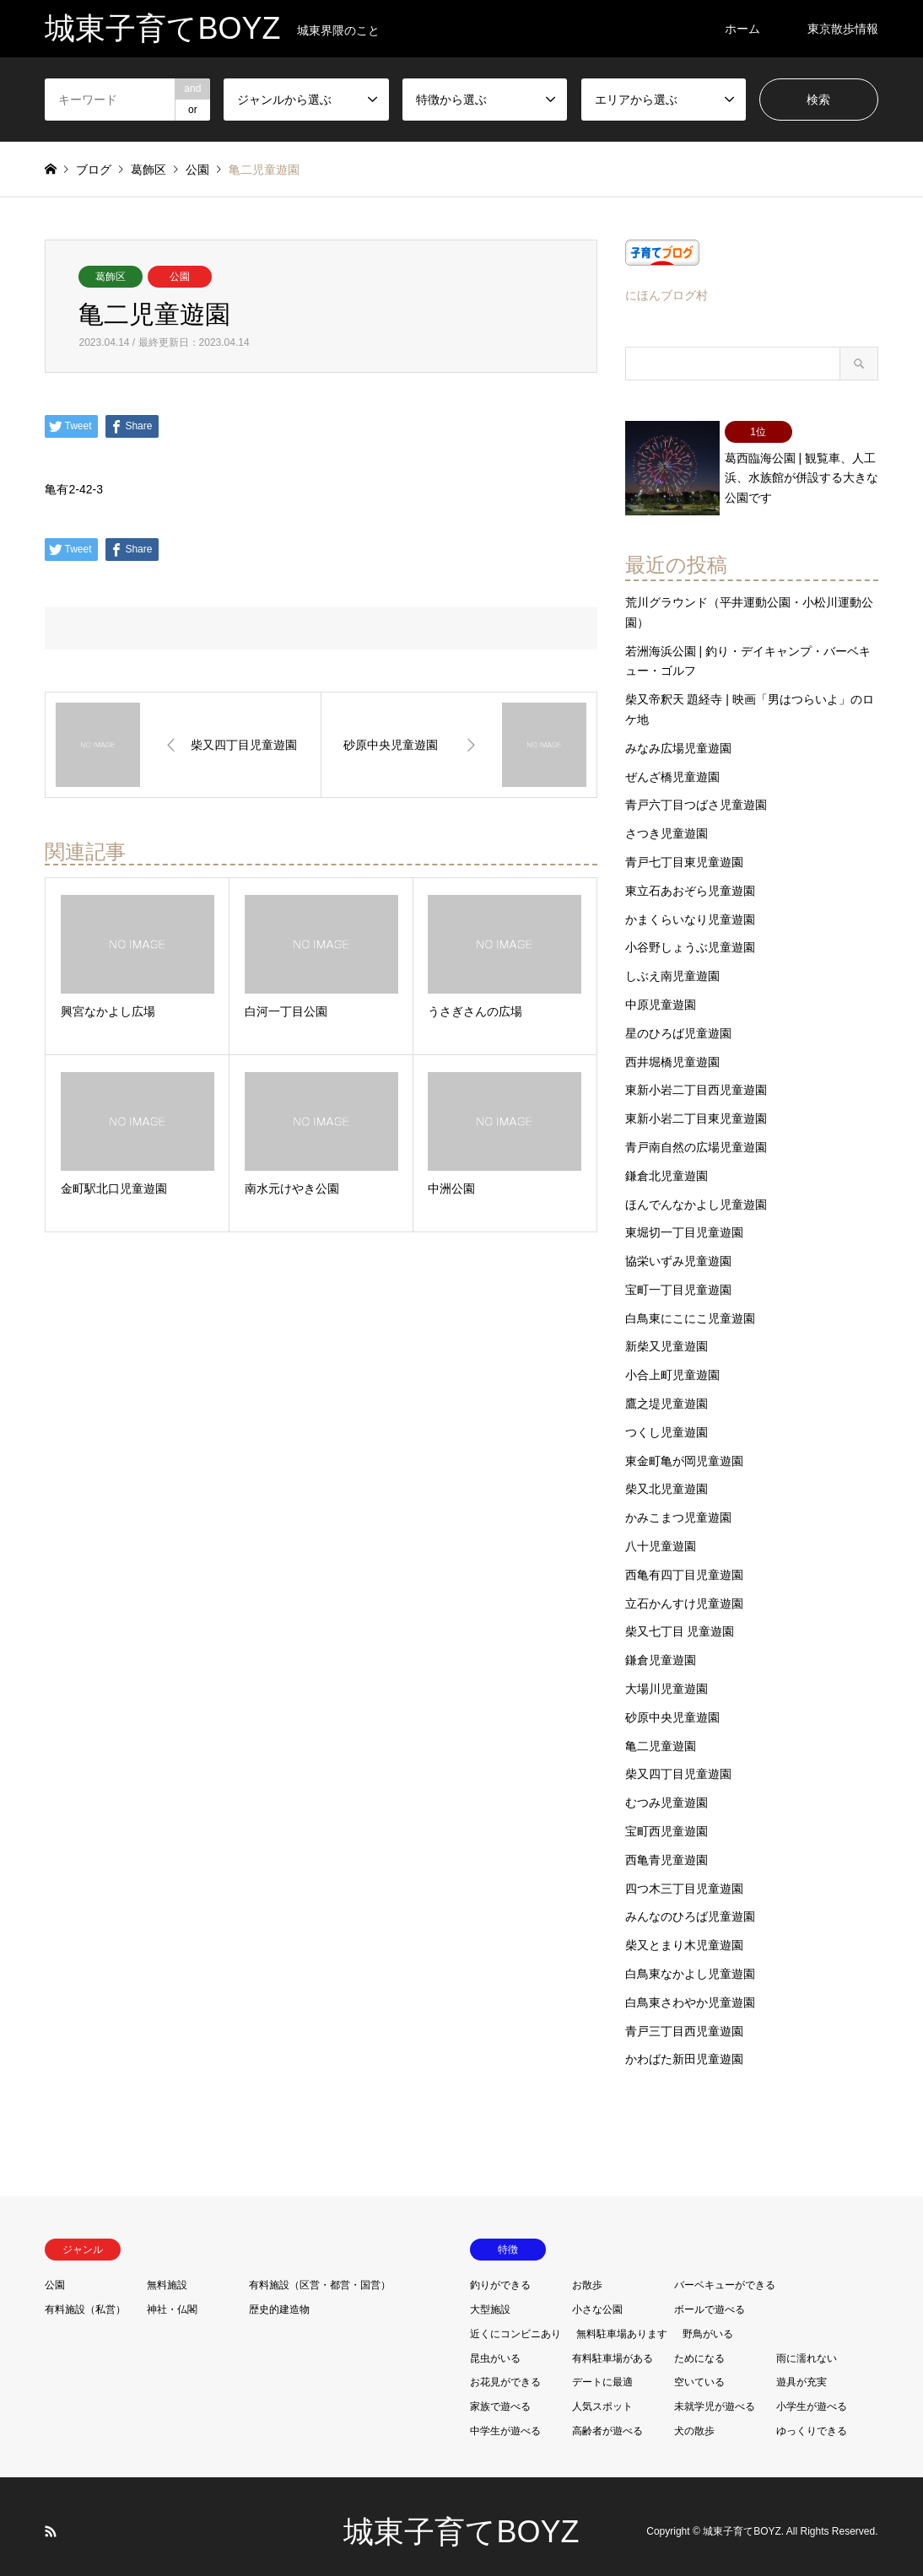  What do you see at coordinates (696, 1193) in the screenshot?
I see `ほんでんなかよし児童遊園` at bounding box center [696, 1193].